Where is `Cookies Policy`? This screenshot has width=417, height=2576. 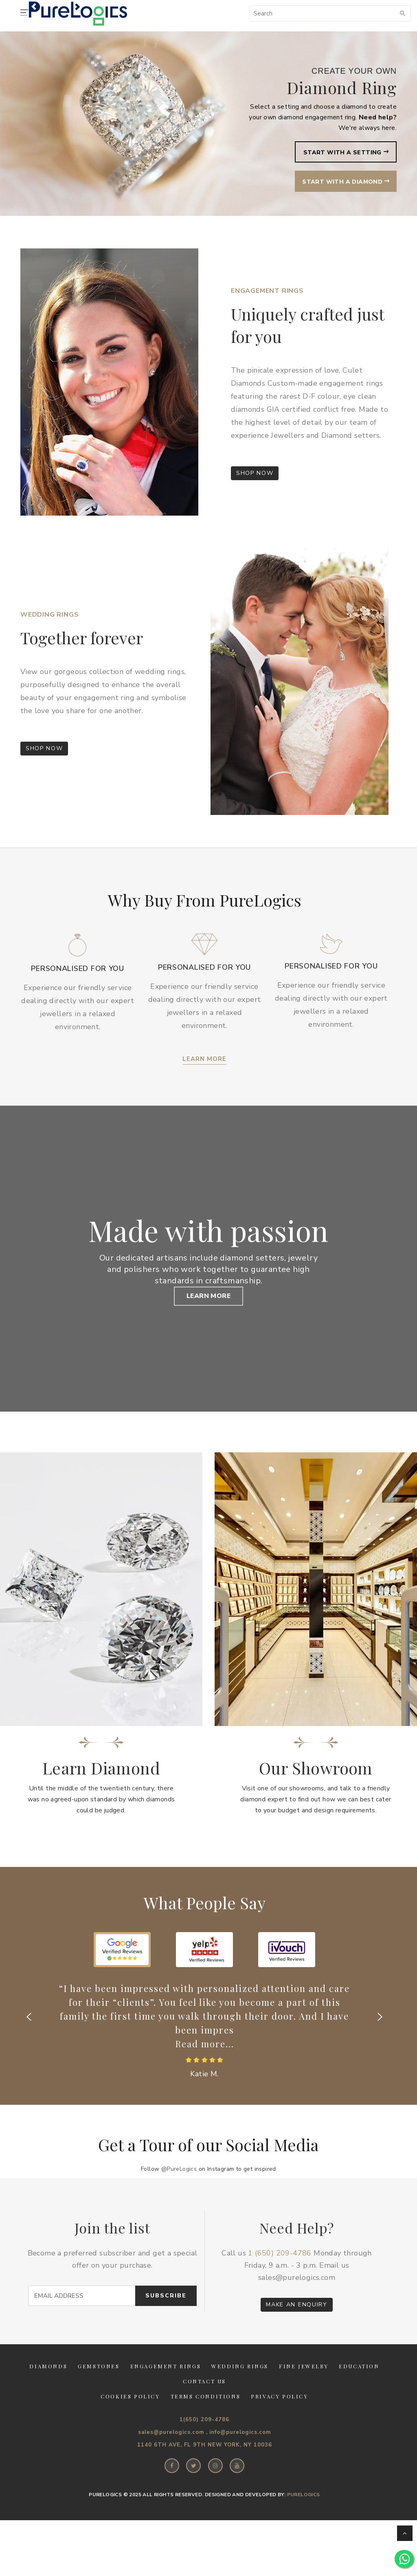
Cookies Policy is located at coordinates (130, 2427).